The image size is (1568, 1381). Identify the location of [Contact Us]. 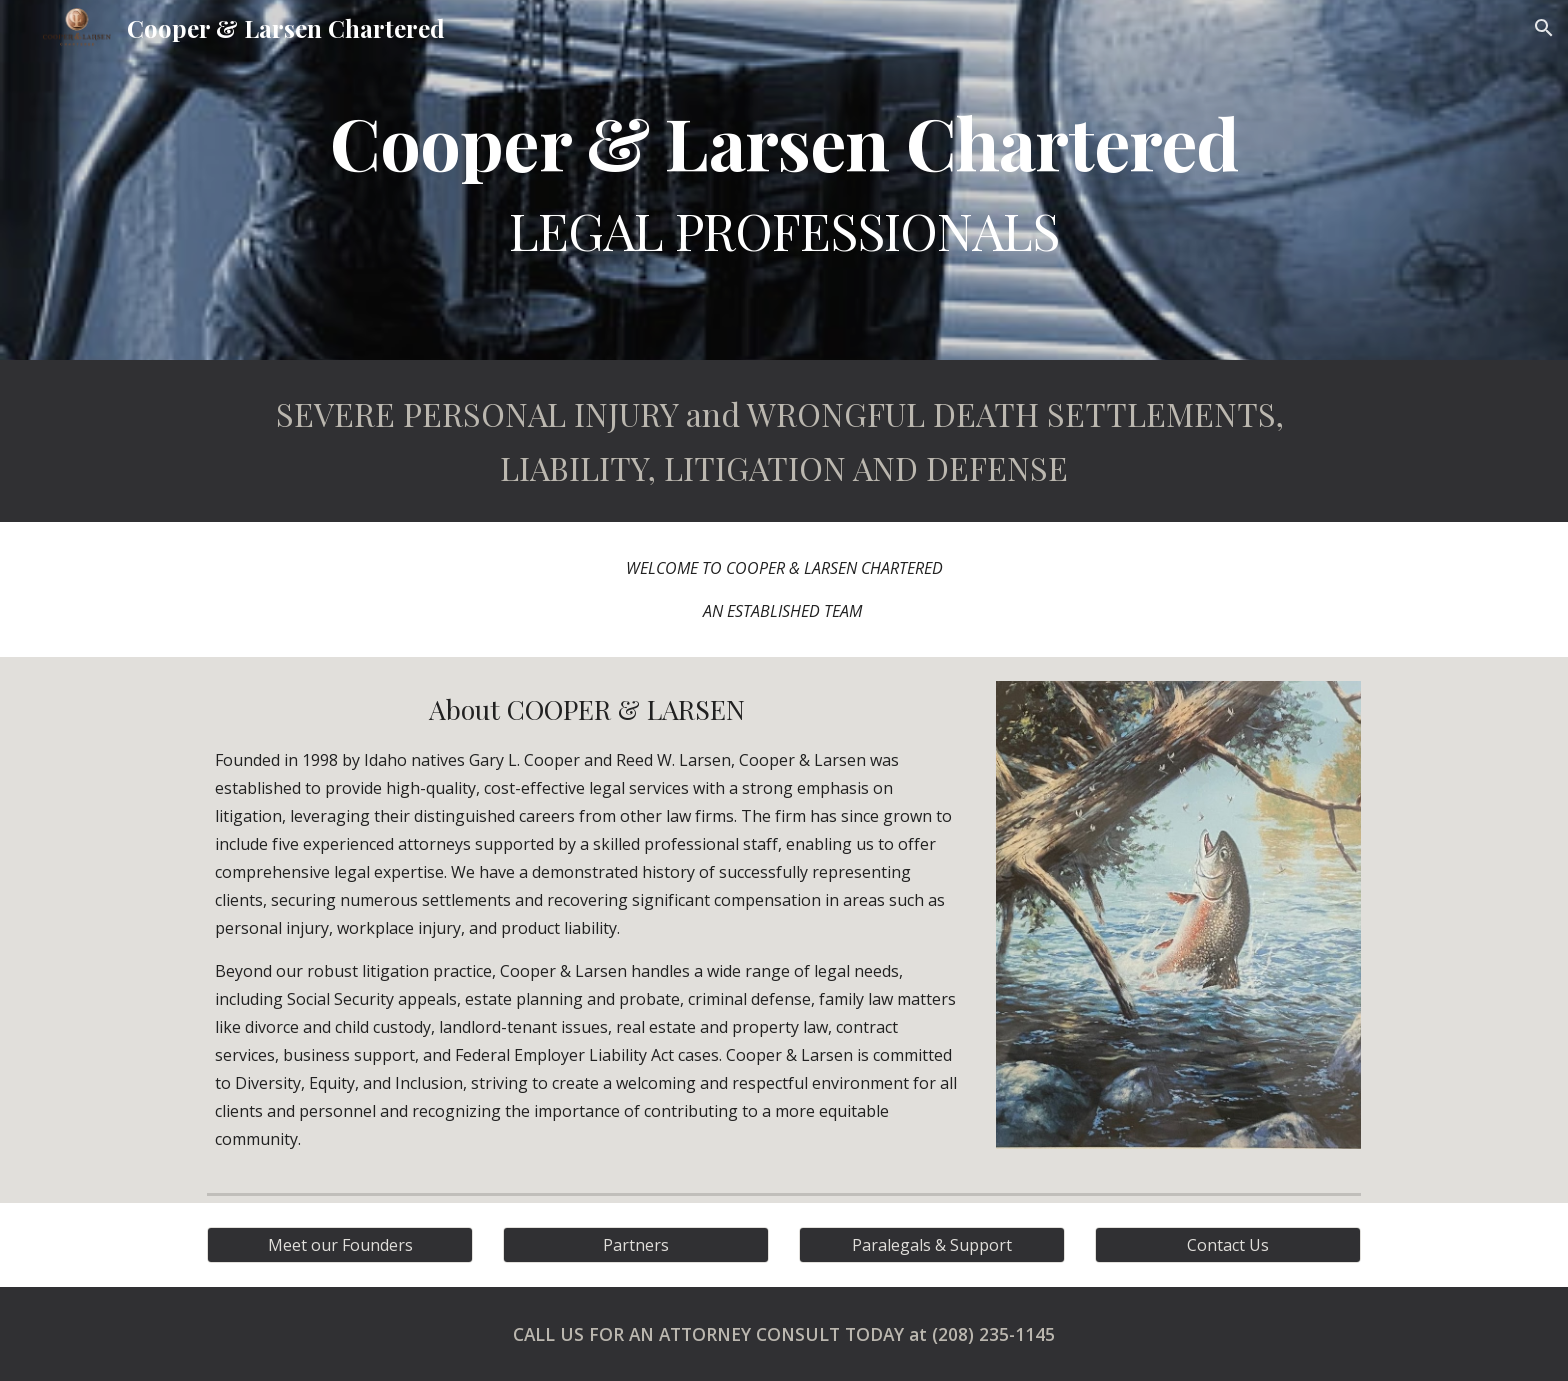
(1228, 1245).